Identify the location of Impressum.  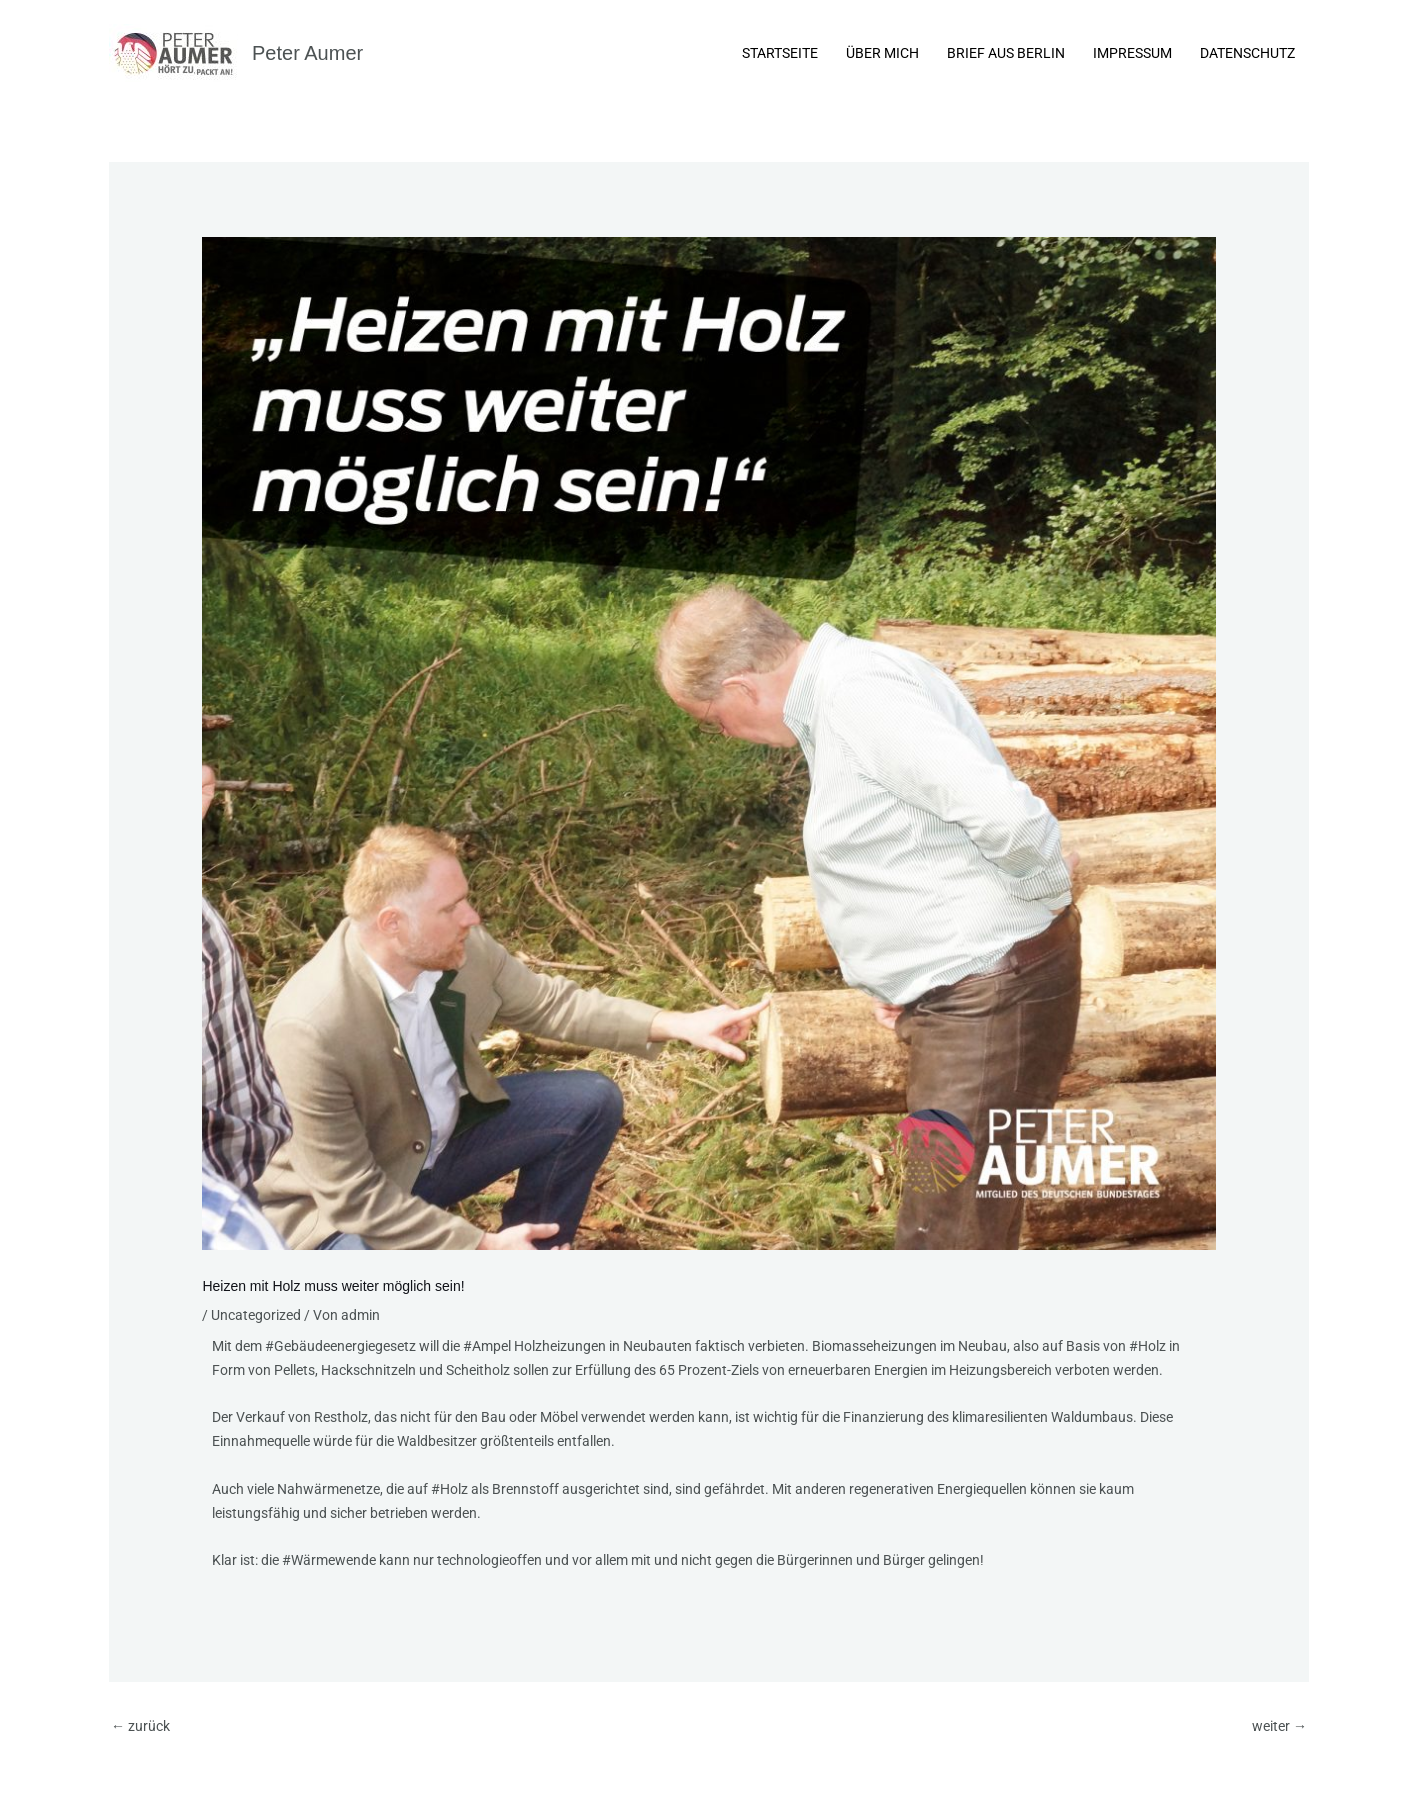
(1132, 53).